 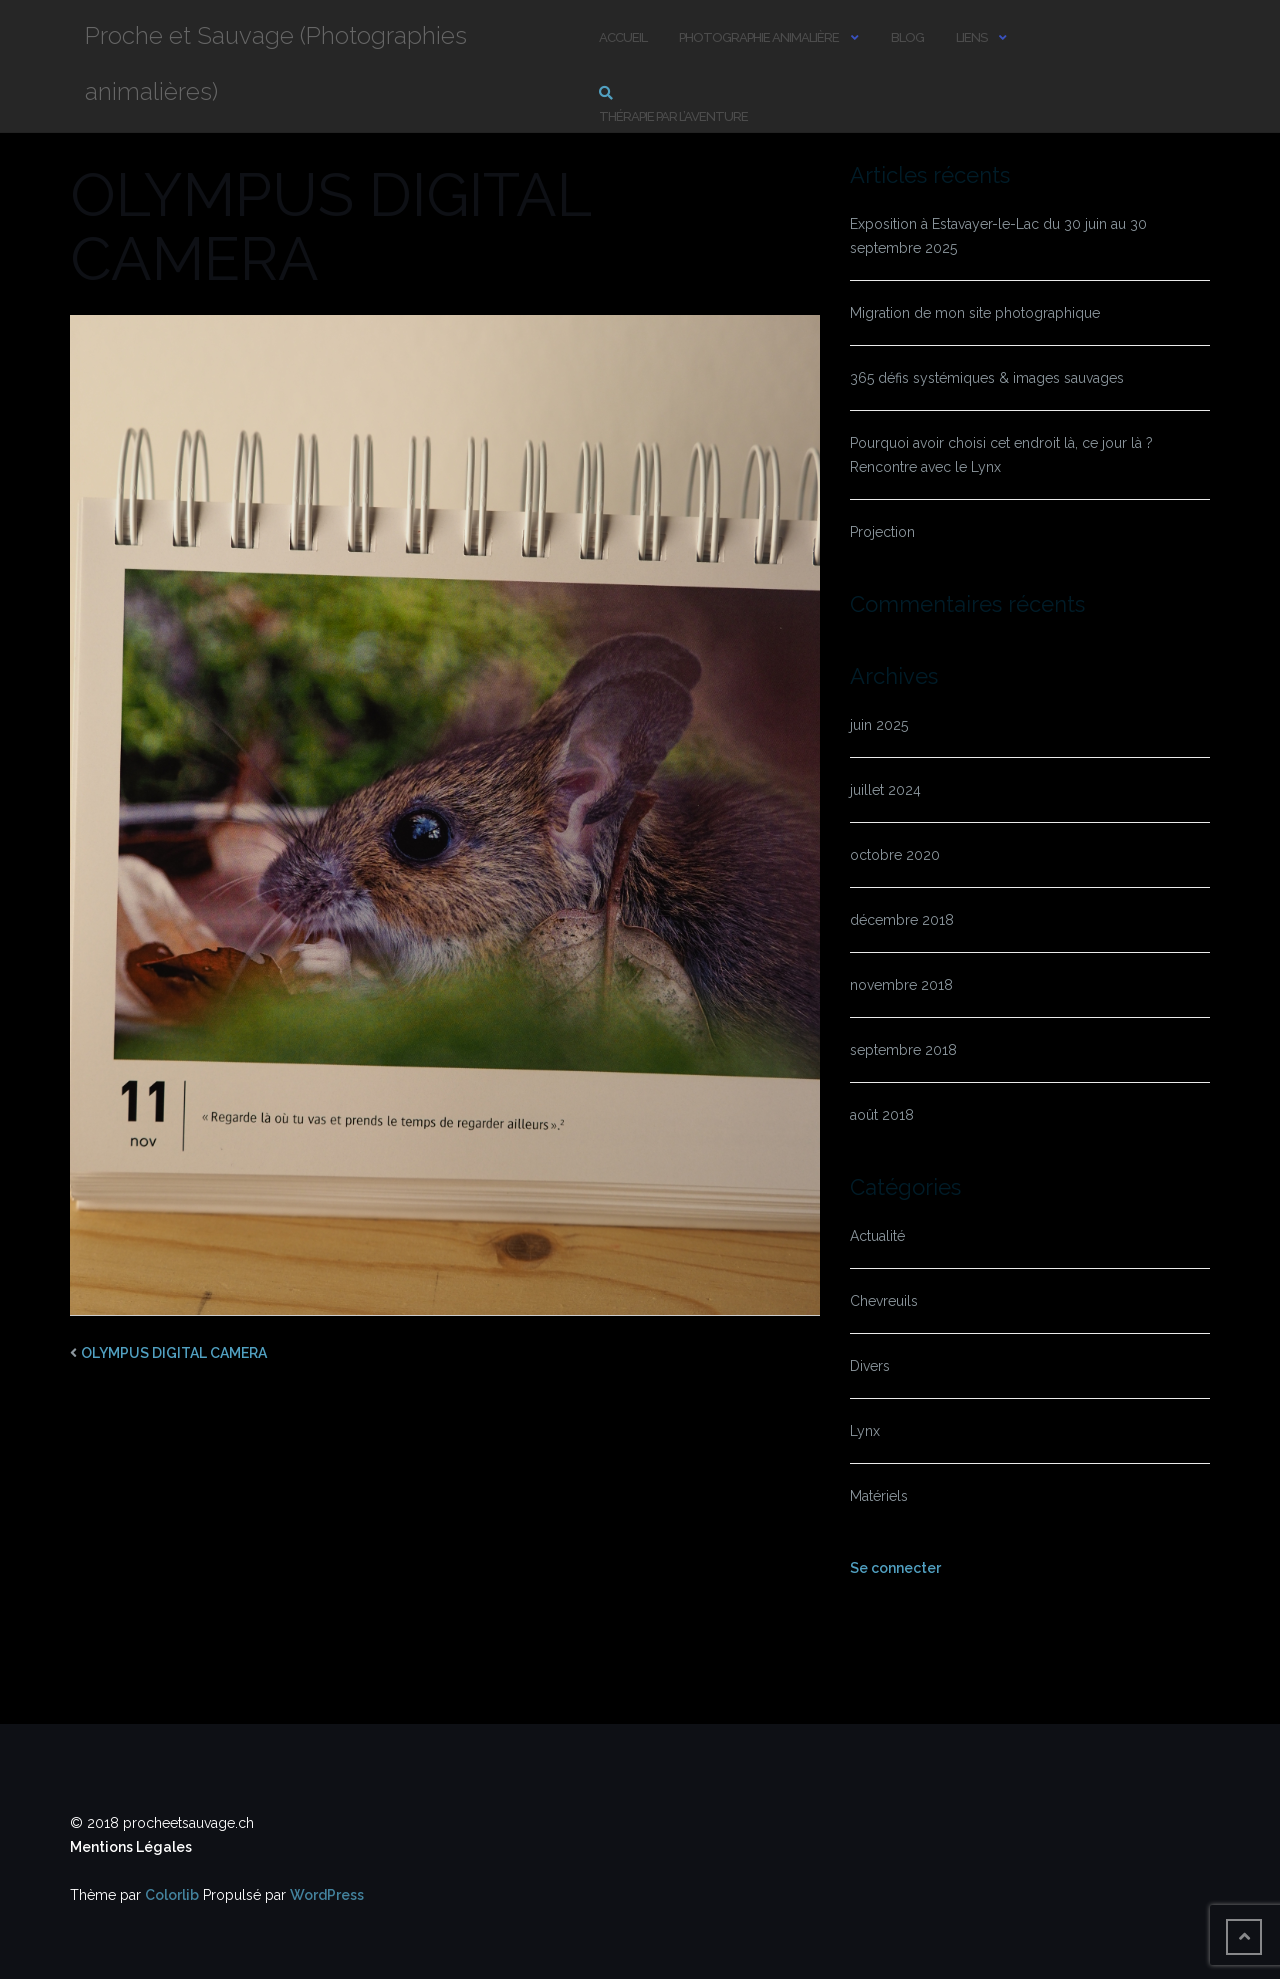 I want to click on Thérapie par l’aventure, so click(x=673, y=116).